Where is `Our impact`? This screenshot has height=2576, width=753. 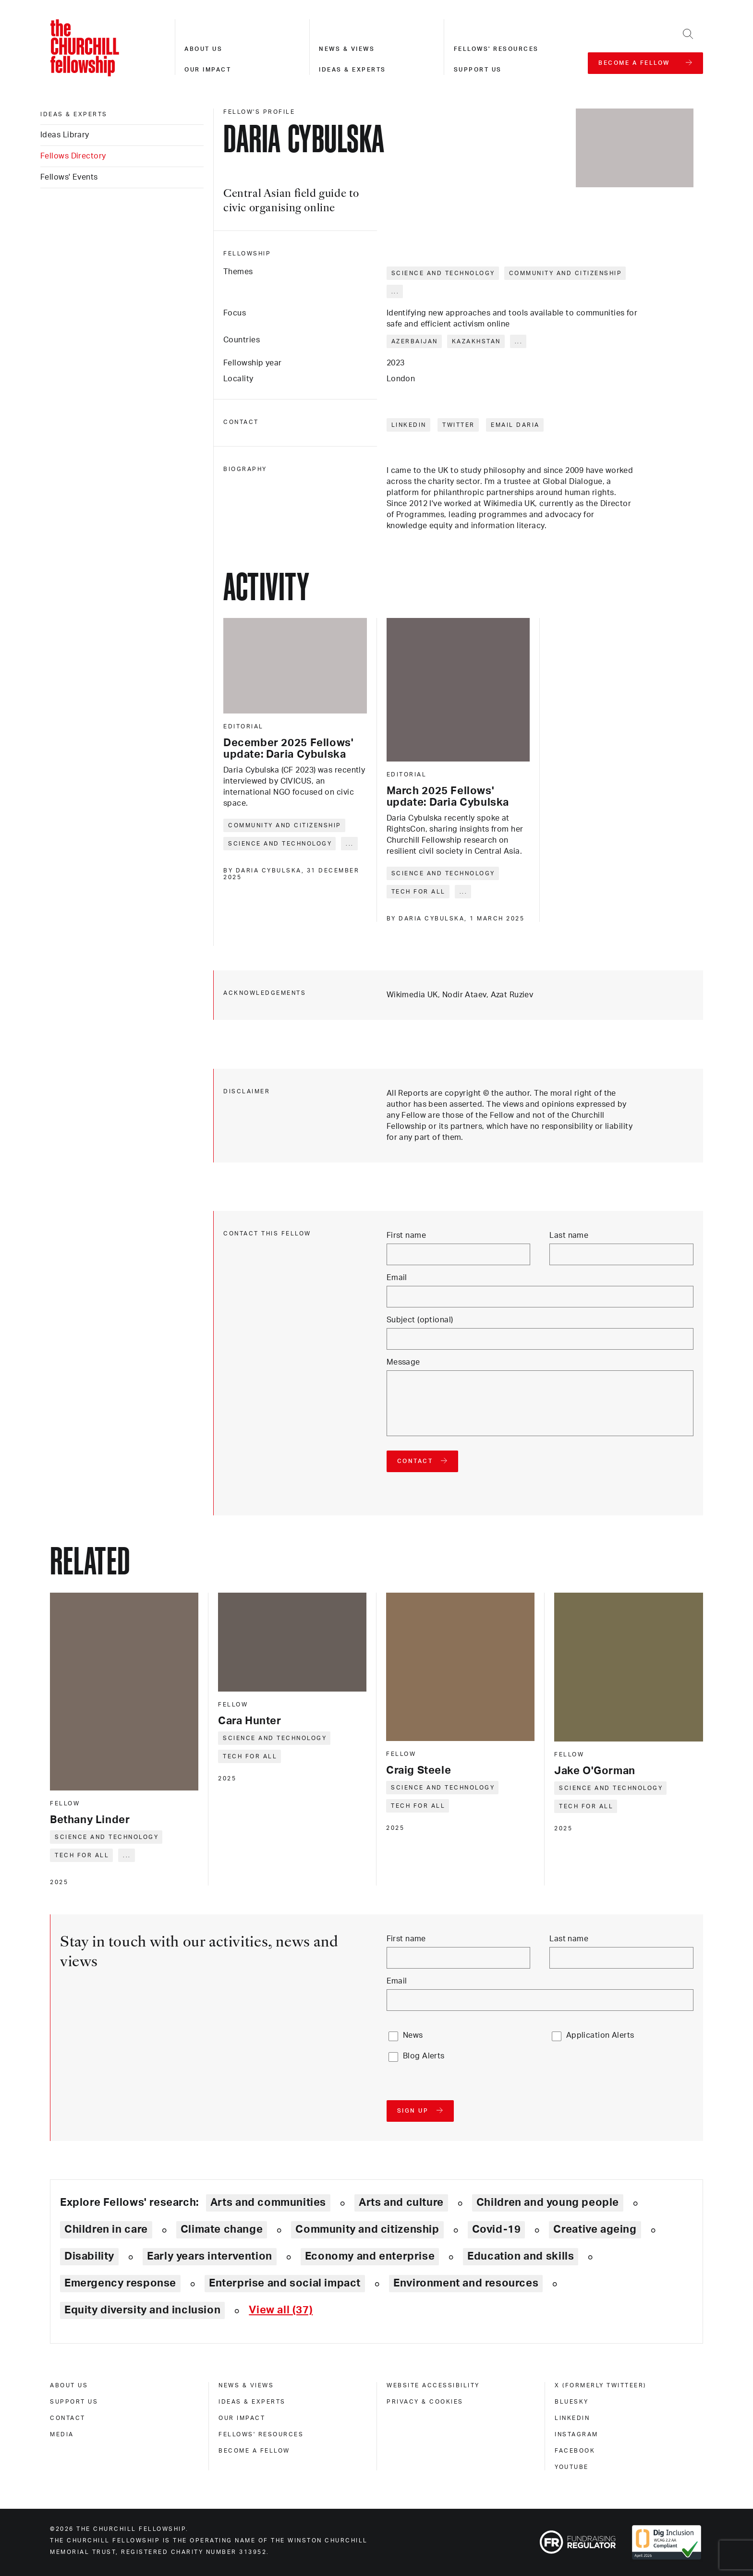 Our impact is located at coordinates (207, 70).